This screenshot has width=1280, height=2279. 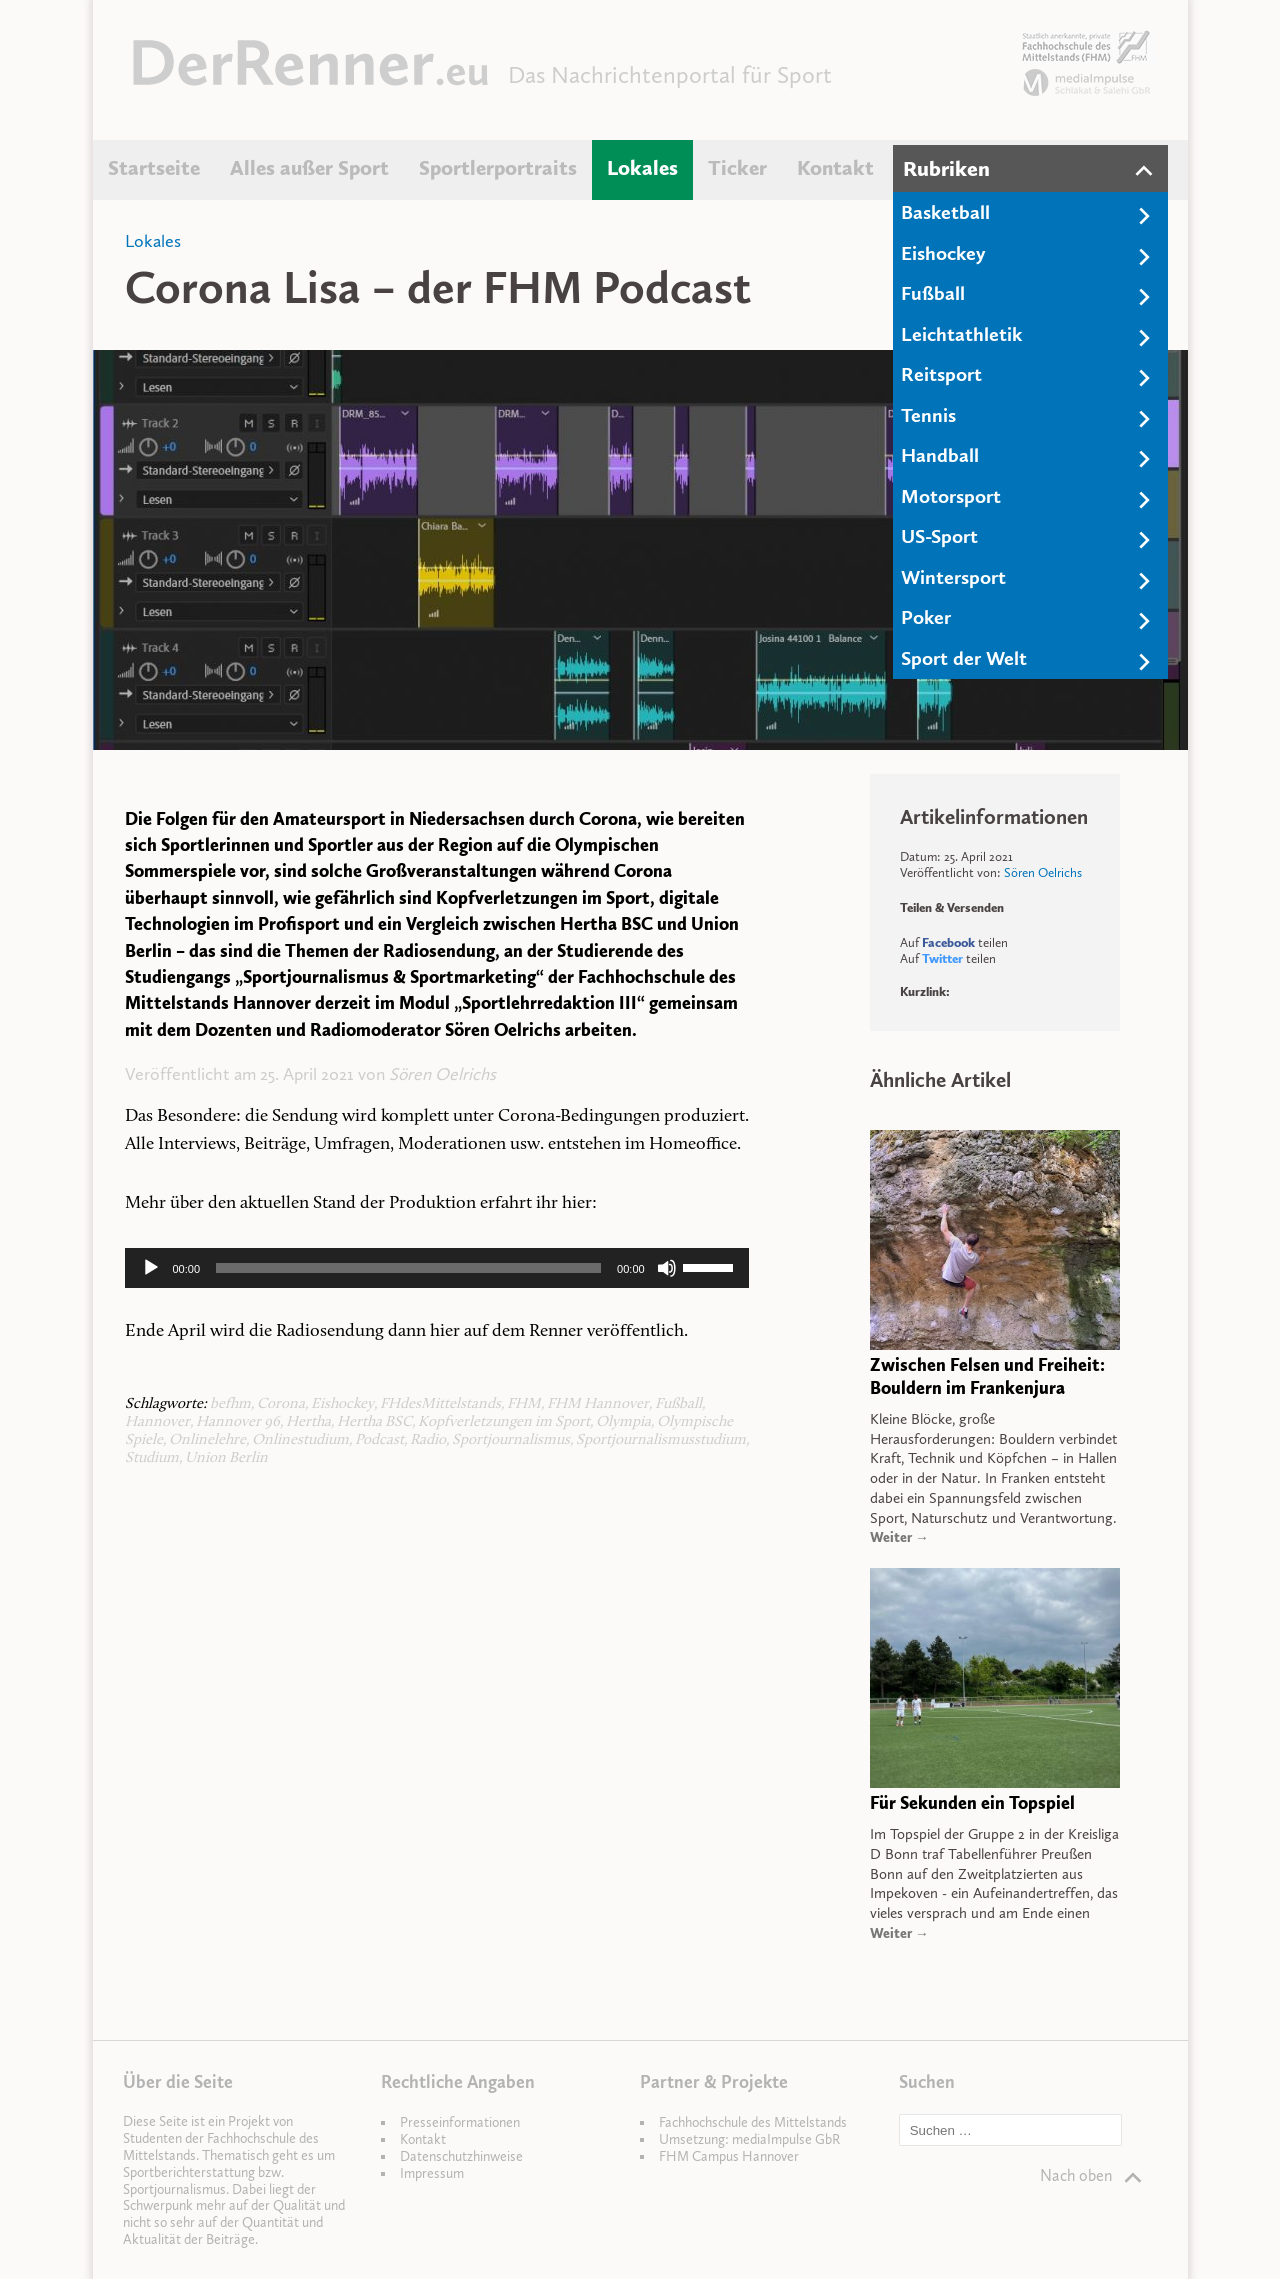 What do you see at coordinates (408, 1268) in the screenshot?
I see `[slider]` at bounding box center [408, 1268].